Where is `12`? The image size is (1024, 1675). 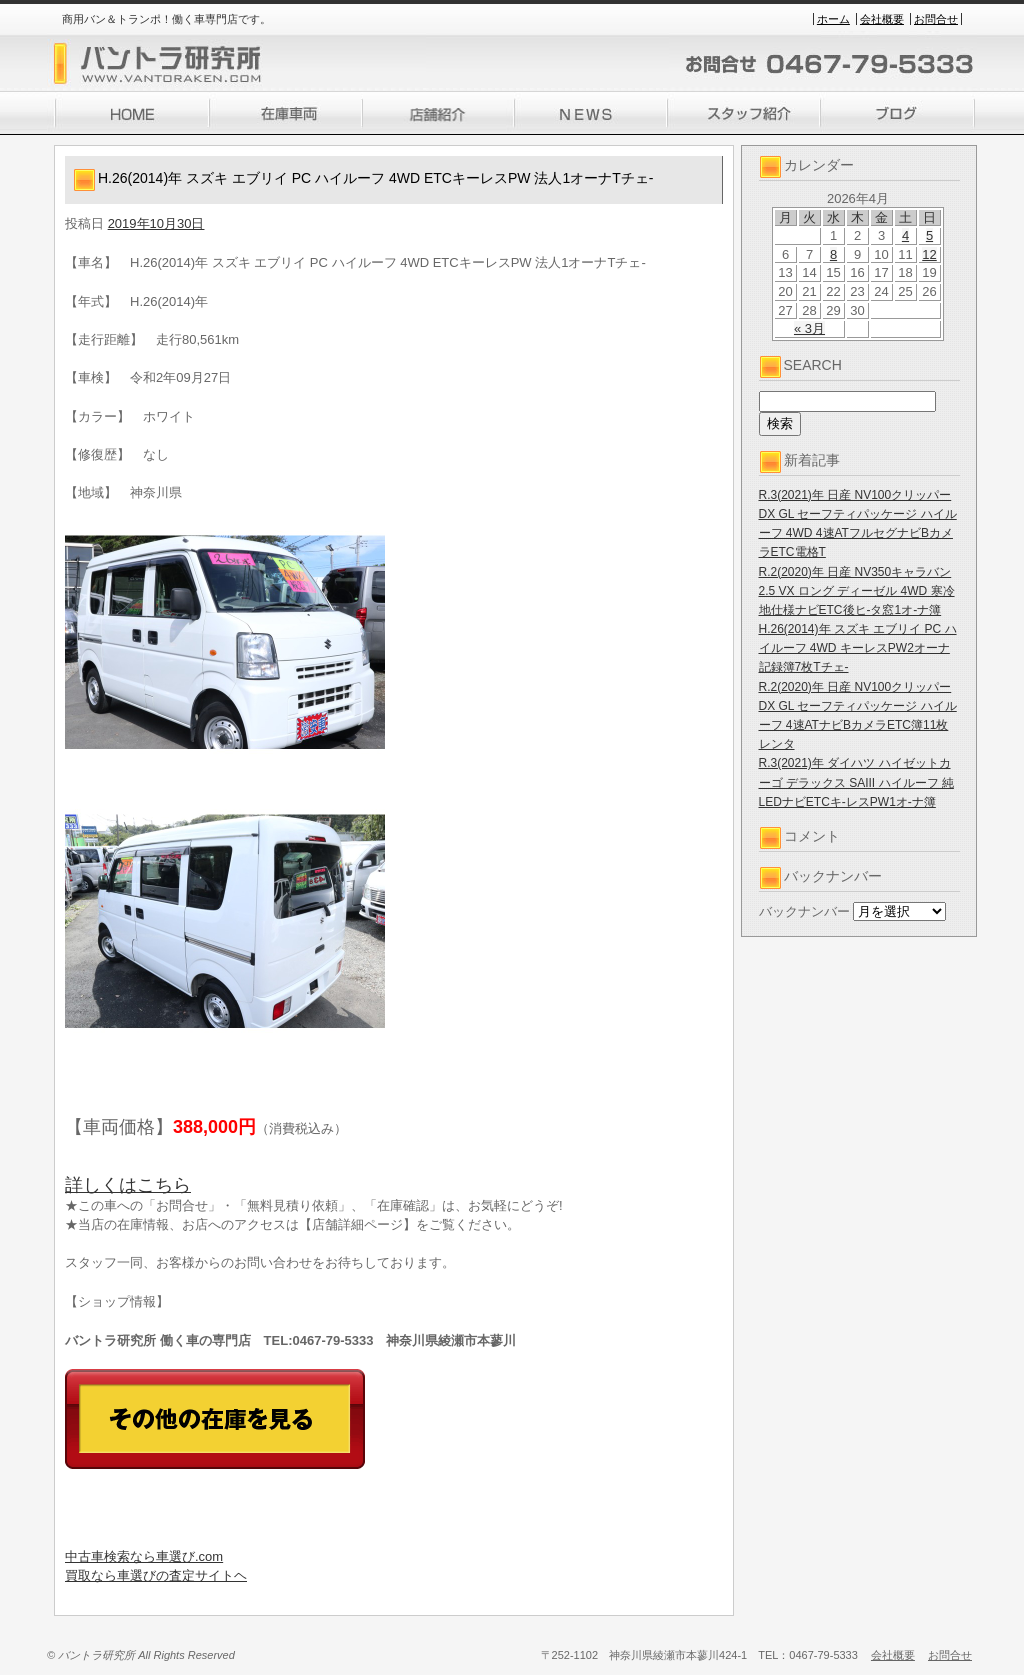 12 is located at coordinates (929, 254).